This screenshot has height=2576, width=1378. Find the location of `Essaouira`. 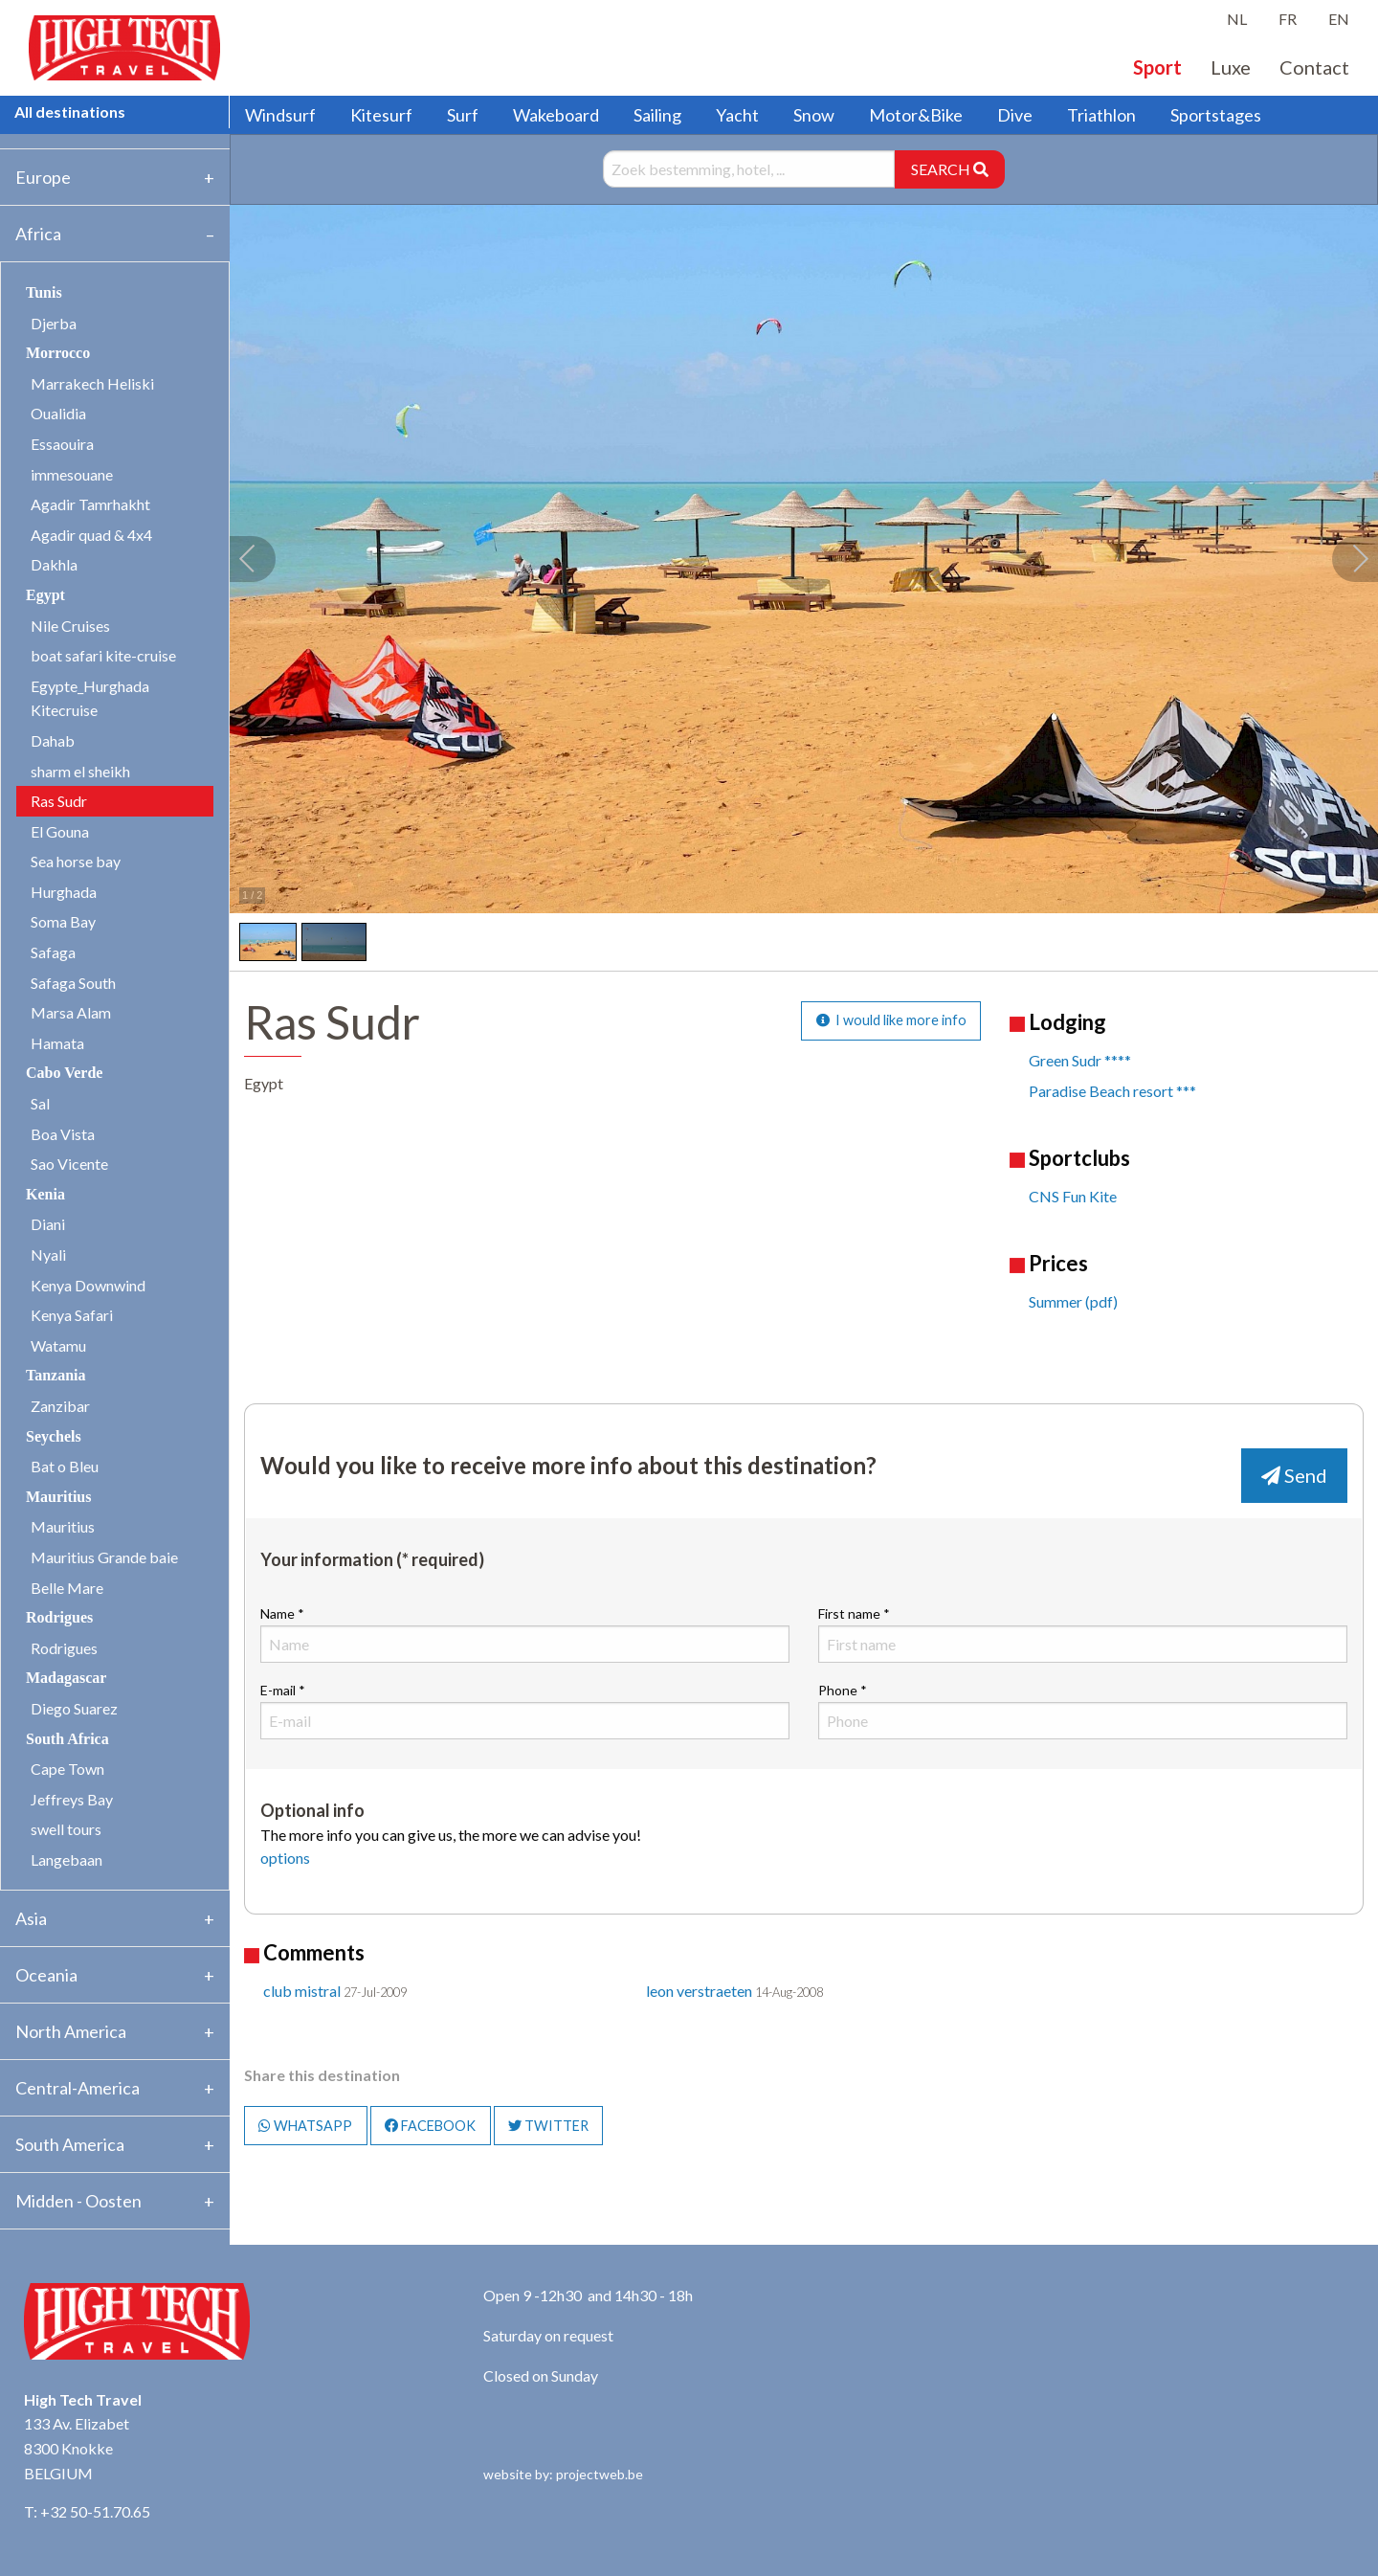

Essaouira is located at coordinates (62, 444).